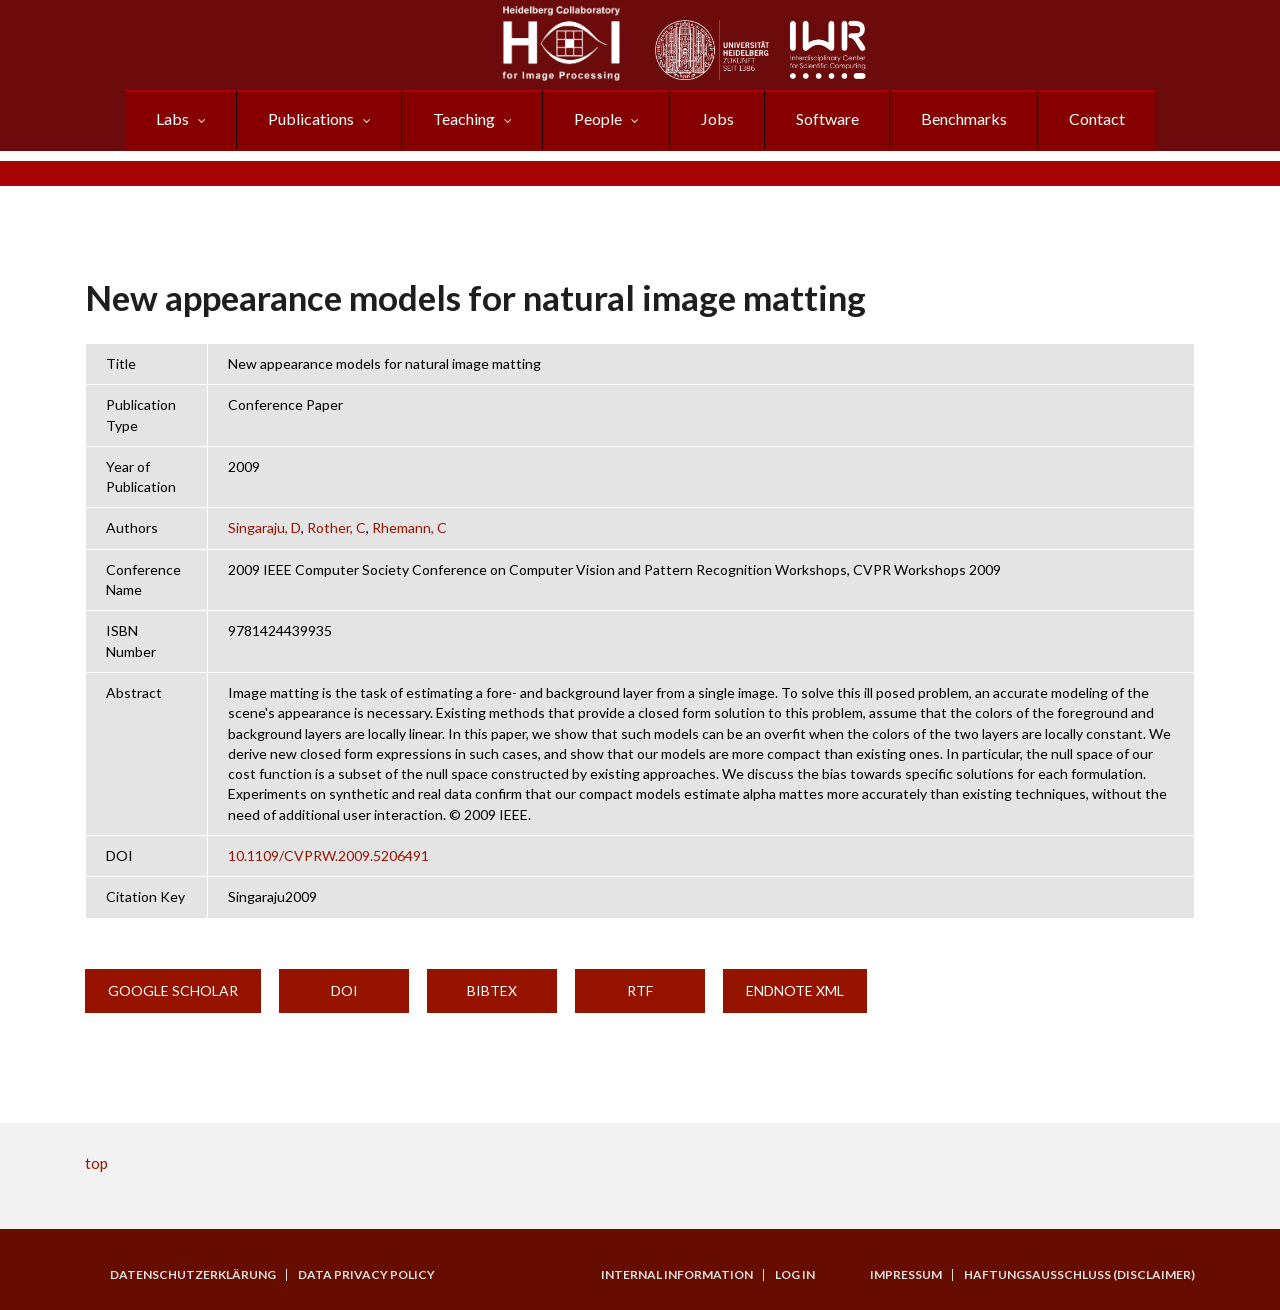  Describe the element at coordinates (172, 118) in the screenshot. I see `Labs` at that location.